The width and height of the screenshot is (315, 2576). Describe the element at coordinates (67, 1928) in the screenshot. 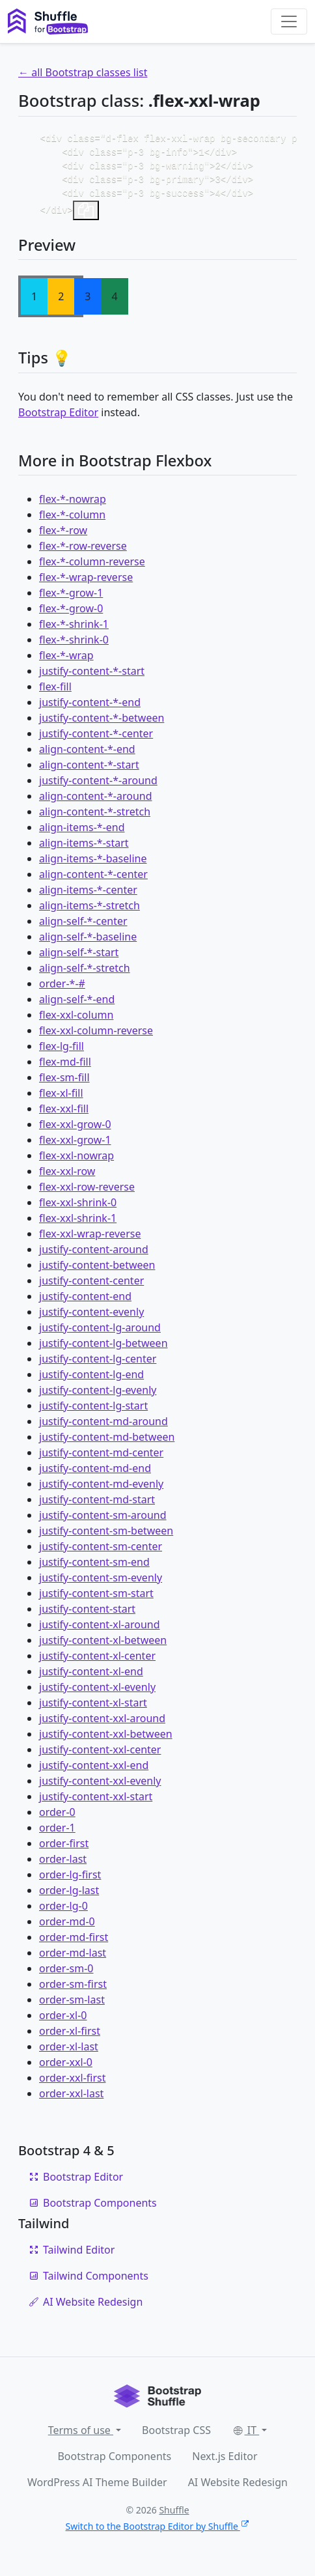

I see `order-md-0` at that location.